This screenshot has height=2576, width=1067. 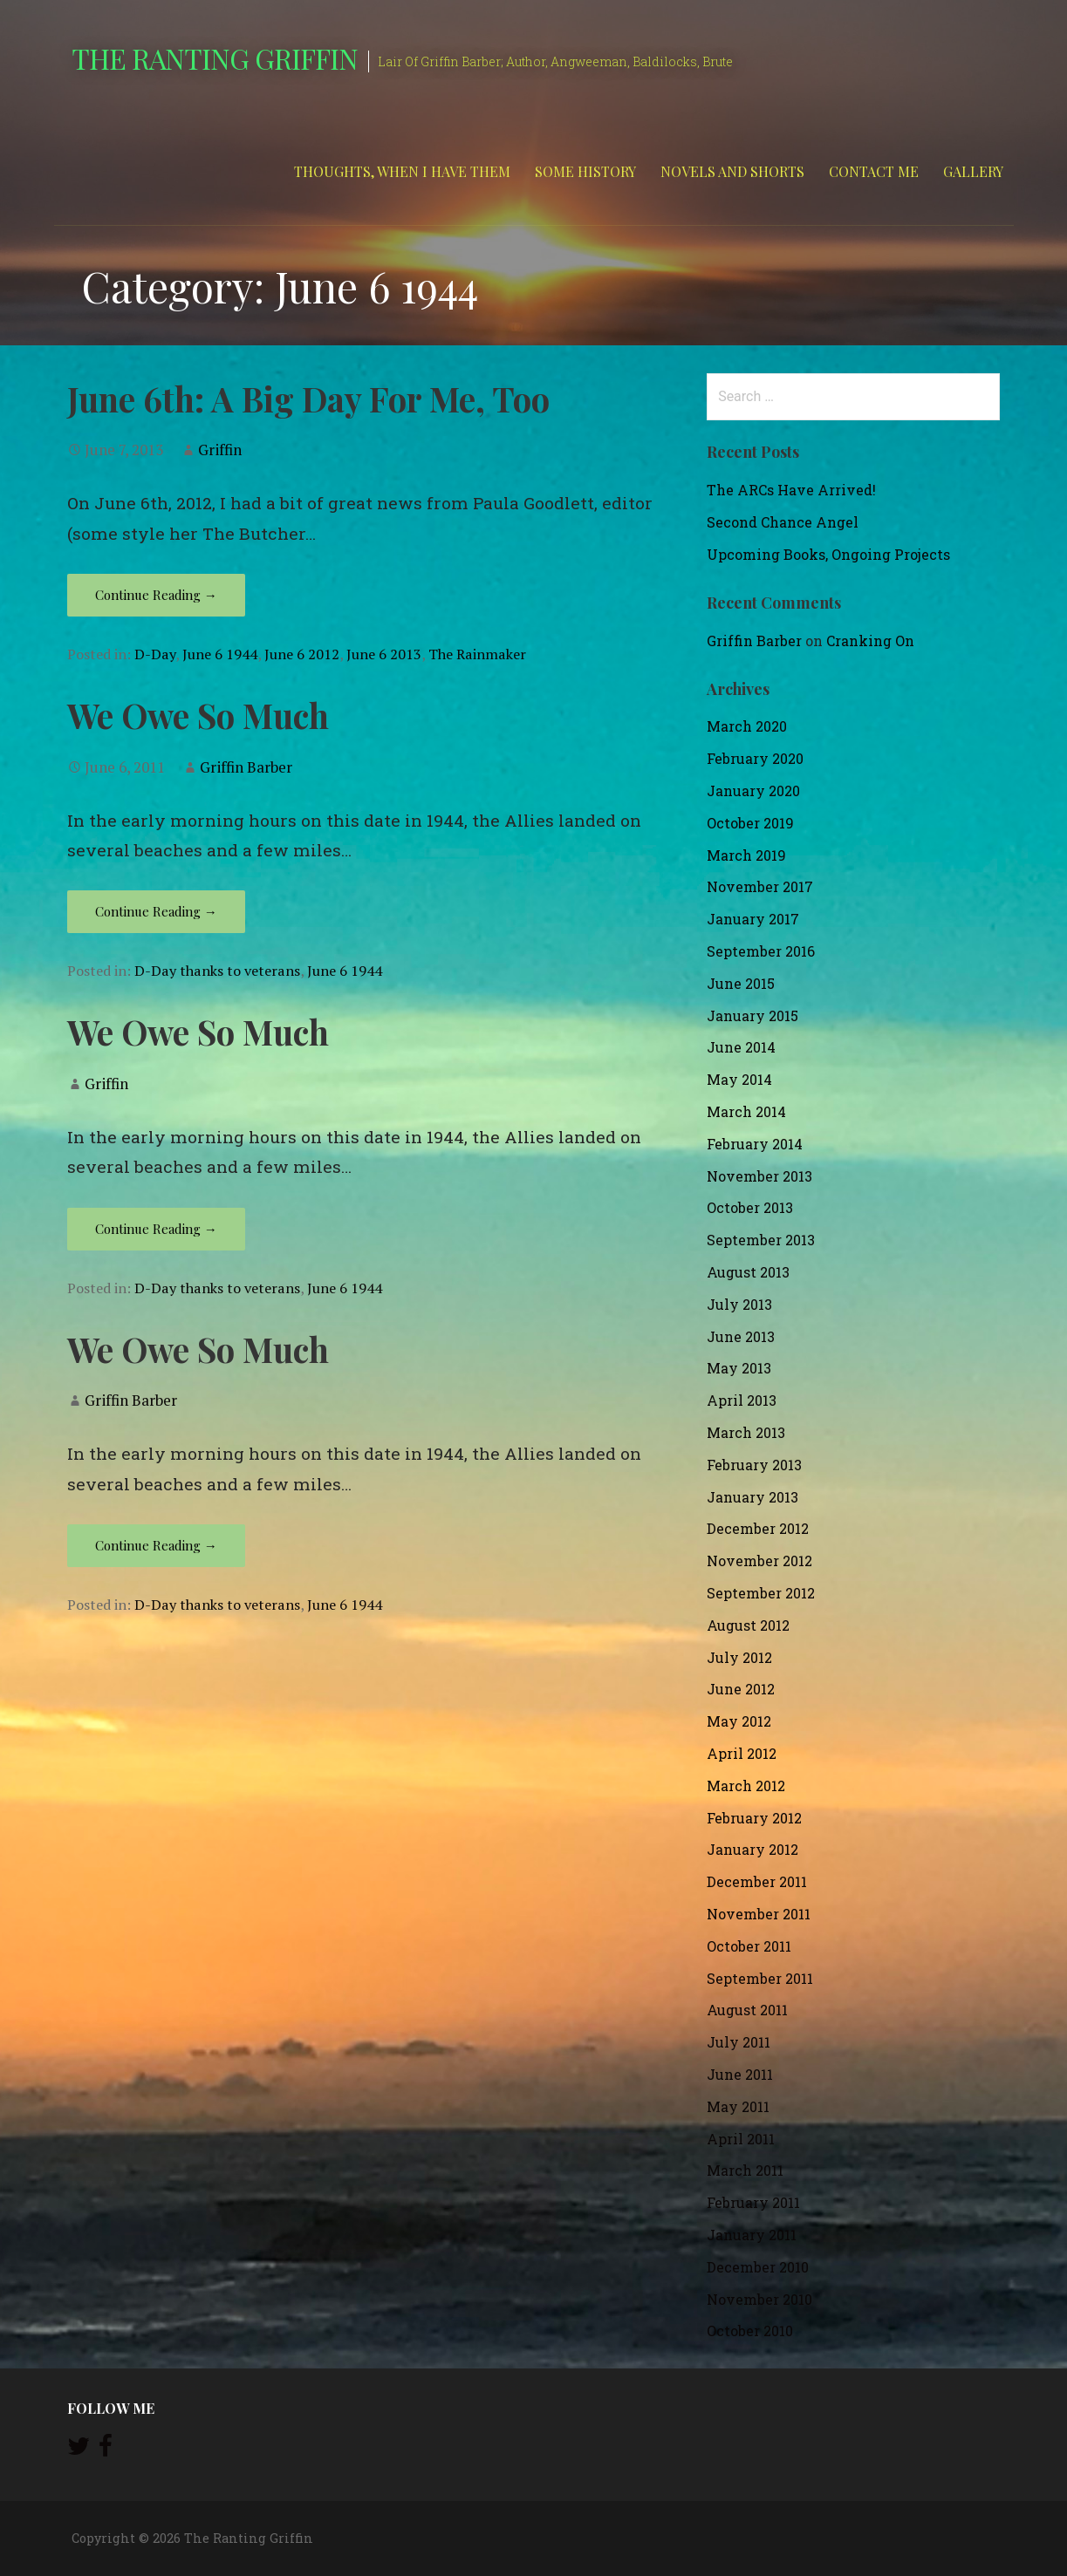 What do you see at coordinates (741, 1753) in the screenshot?
I see `April 2012` at bounding box center [741, 1753].